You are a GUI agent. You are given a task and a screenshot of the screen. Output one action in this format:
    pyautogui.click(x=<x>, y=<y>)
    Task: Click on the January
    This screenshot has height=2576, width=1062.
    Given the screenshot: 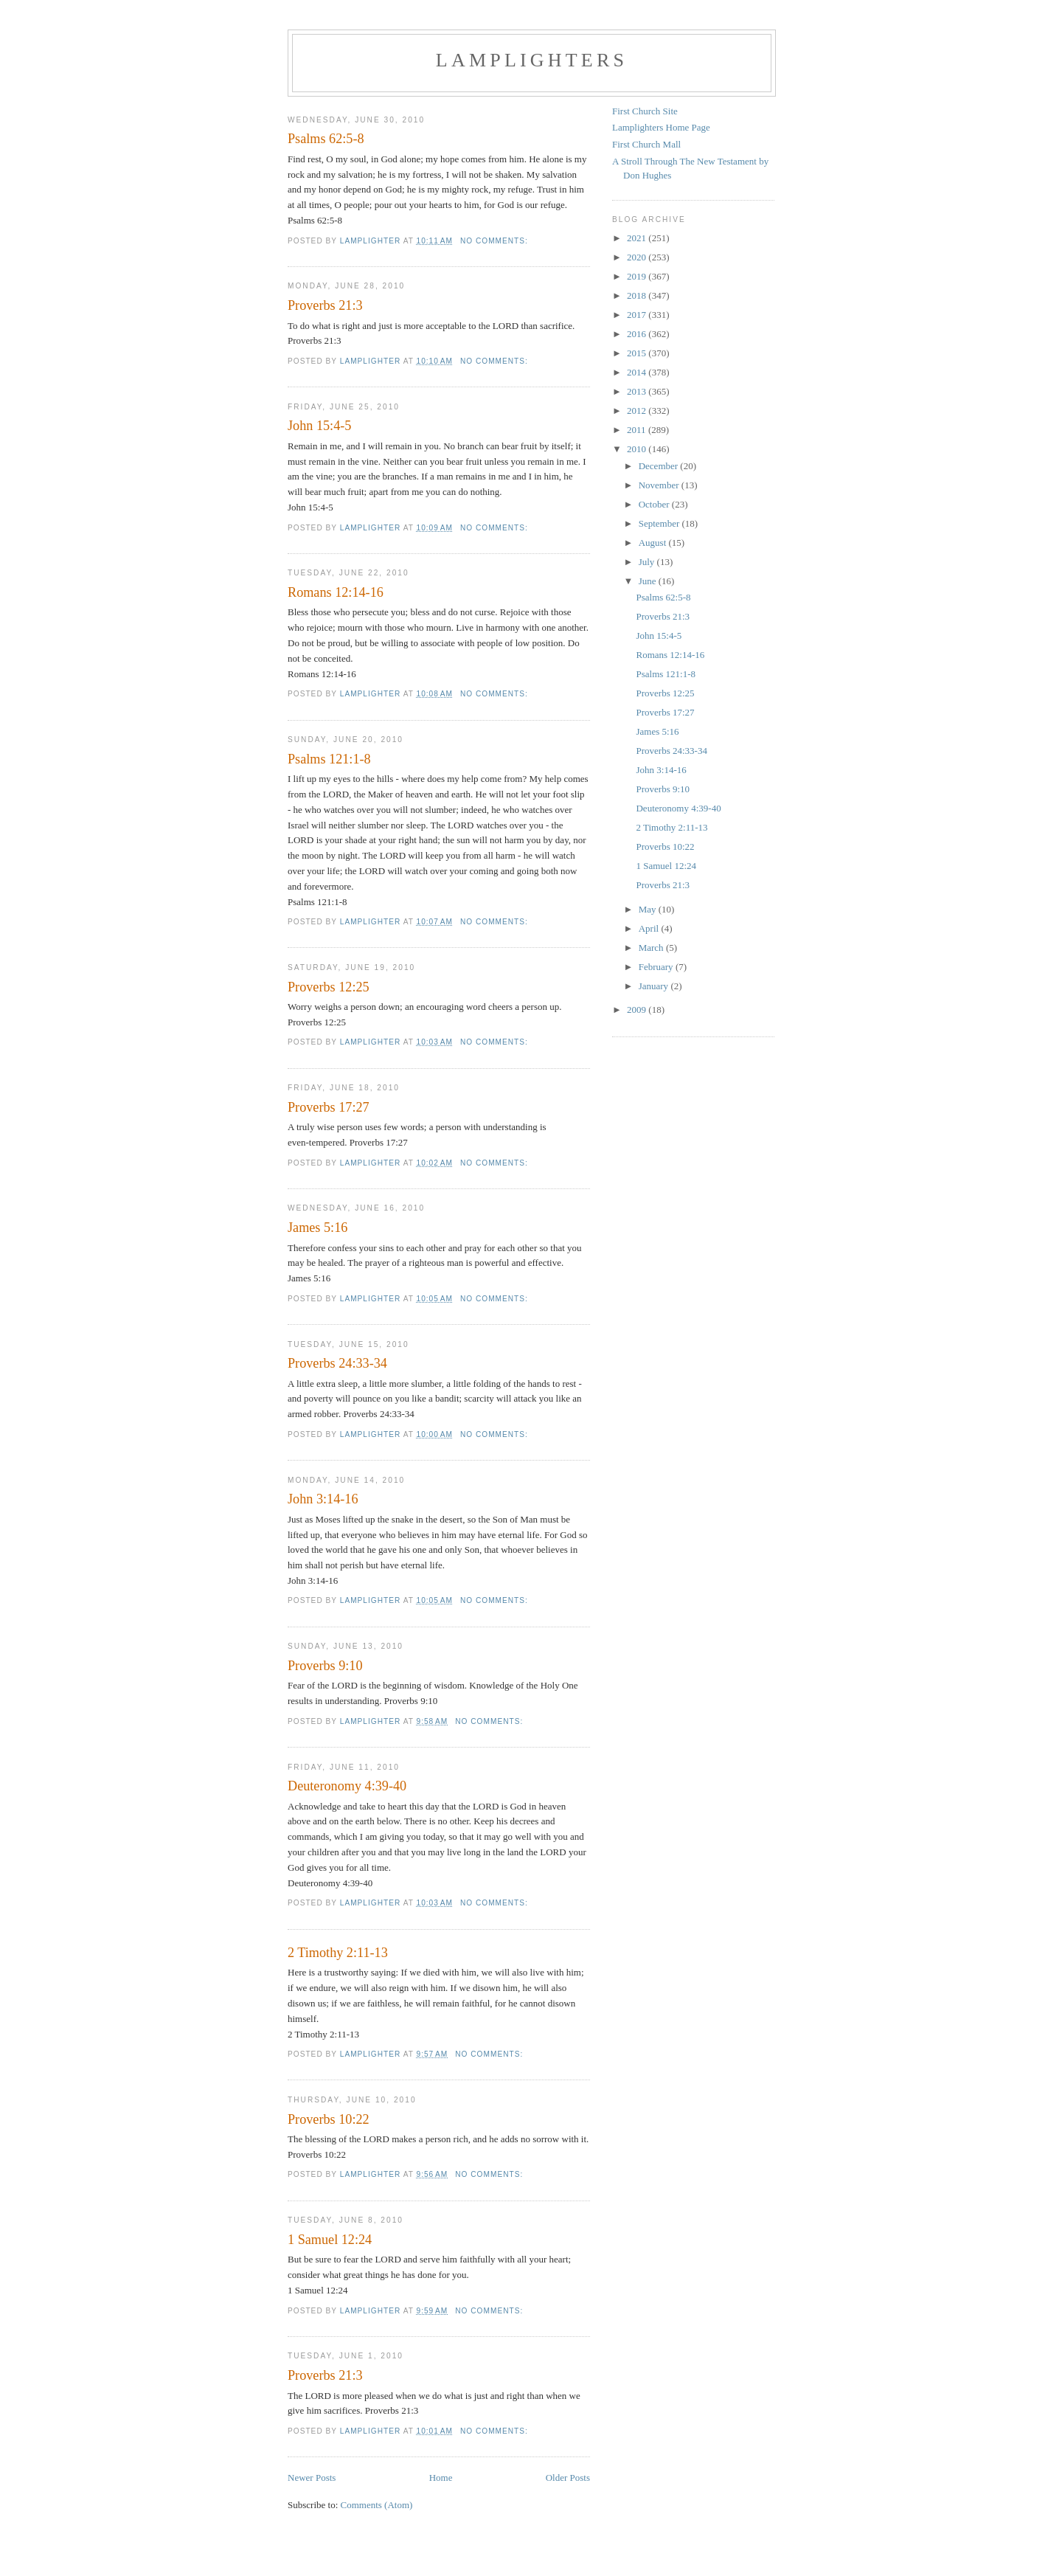 What is the action you would take?
    pyautogui.click(x=655, y=985)
    